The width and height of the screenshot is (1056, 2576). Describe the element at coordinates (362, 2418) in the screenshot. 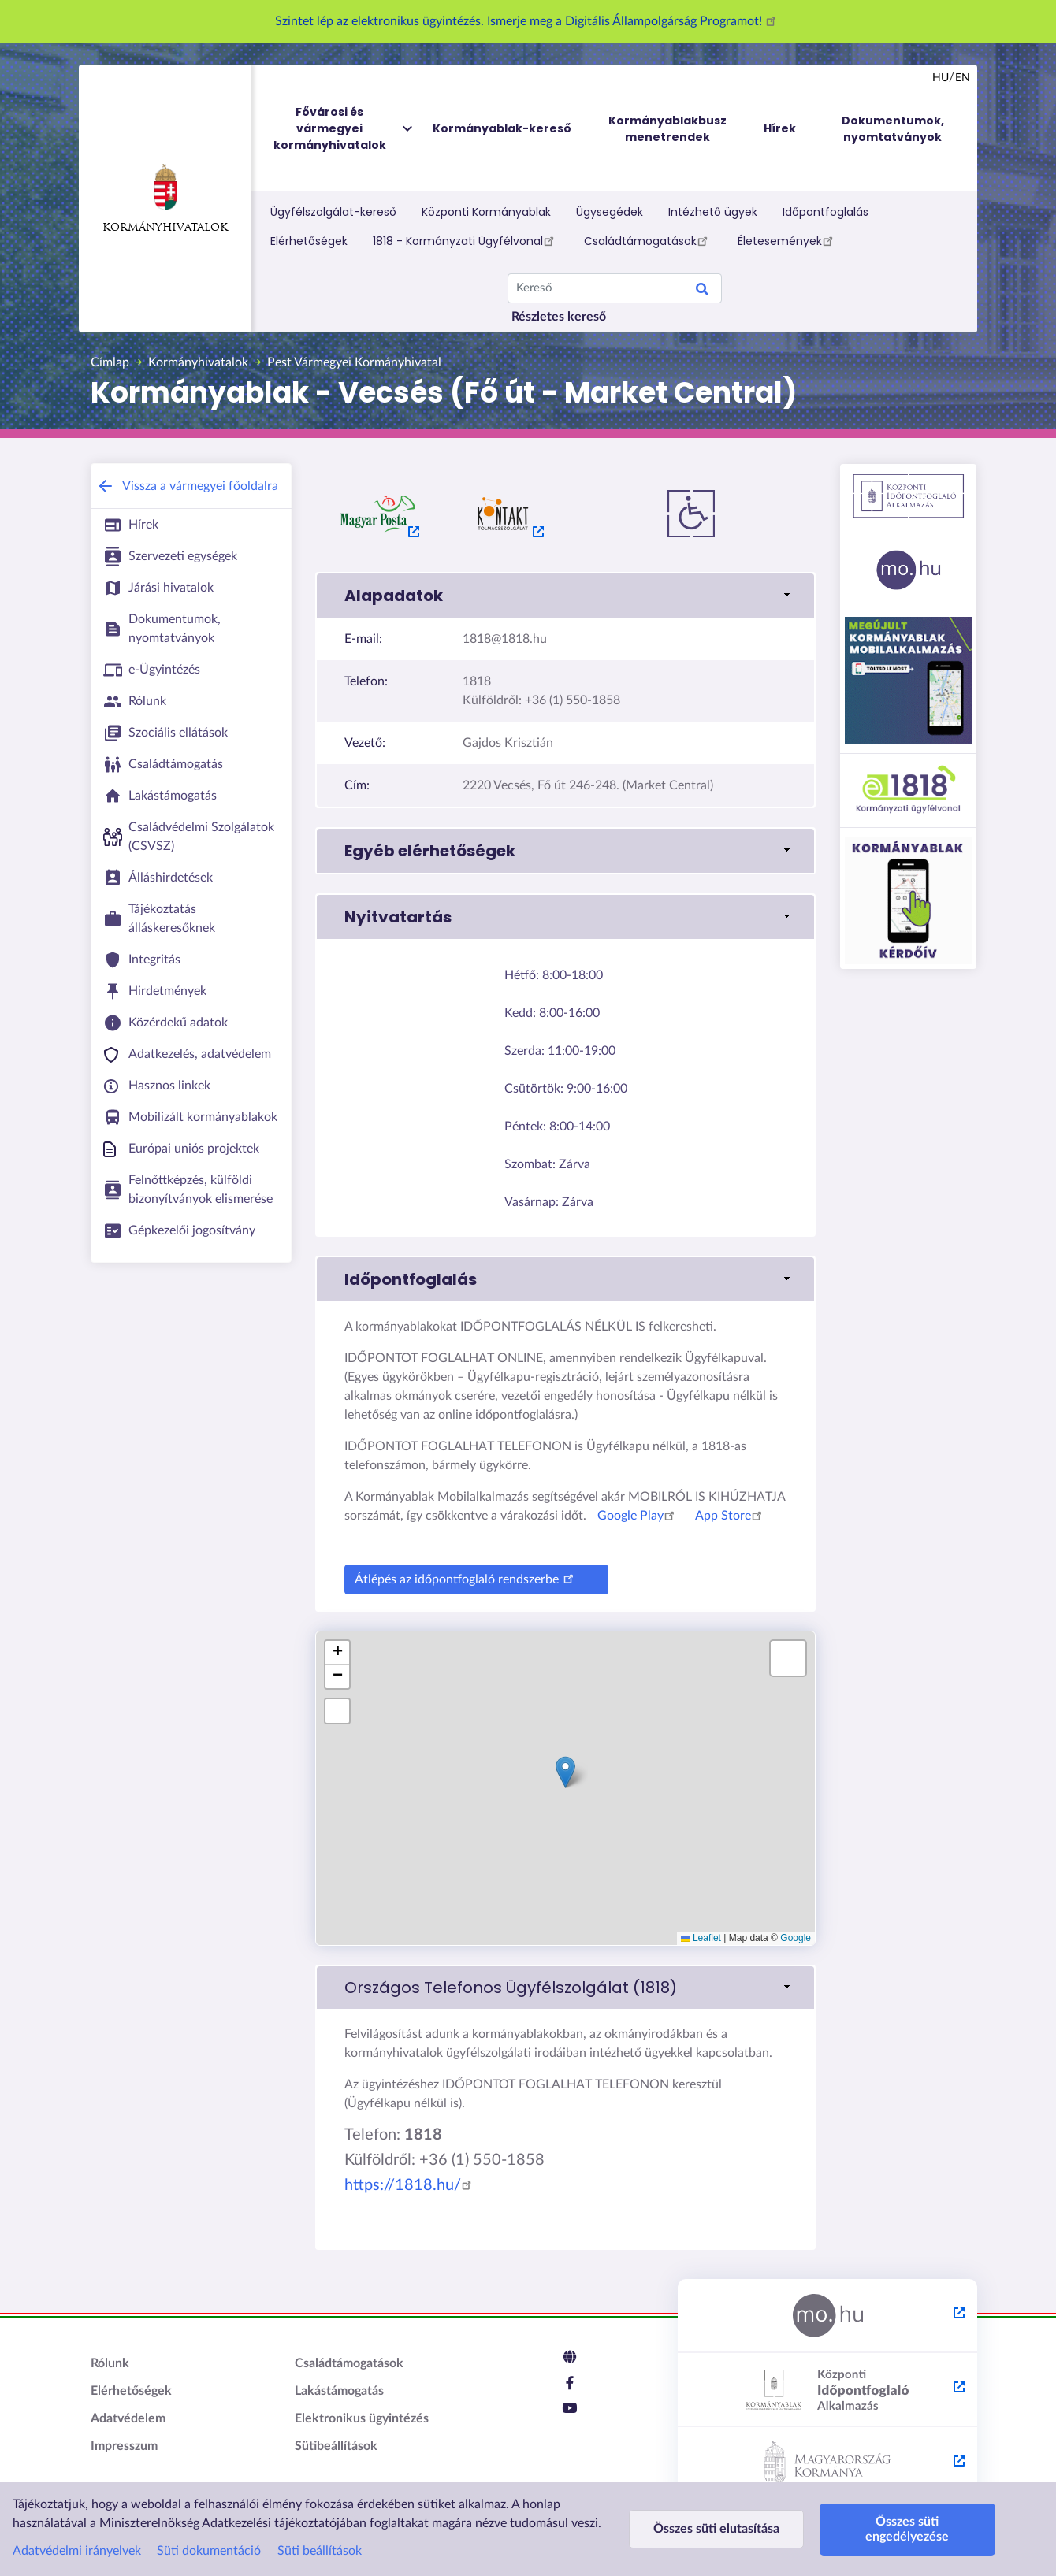

I see `Elektronikus ügyintézés` at that location.